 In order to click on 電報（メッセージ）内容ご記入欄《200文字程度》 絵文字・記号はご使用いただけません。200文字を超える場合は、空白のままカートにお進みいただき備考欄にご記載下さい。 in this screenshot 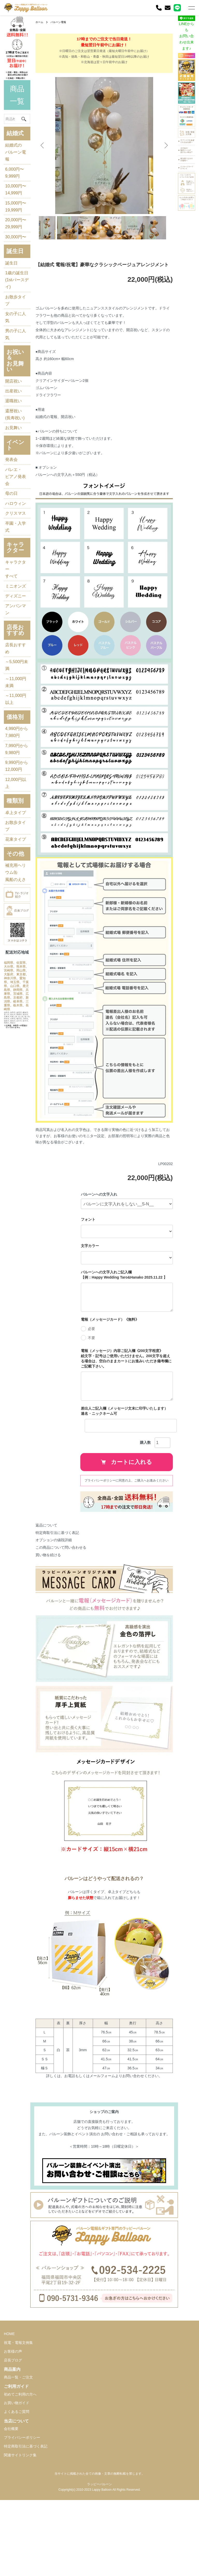, I will do `click(130, 1407)`.